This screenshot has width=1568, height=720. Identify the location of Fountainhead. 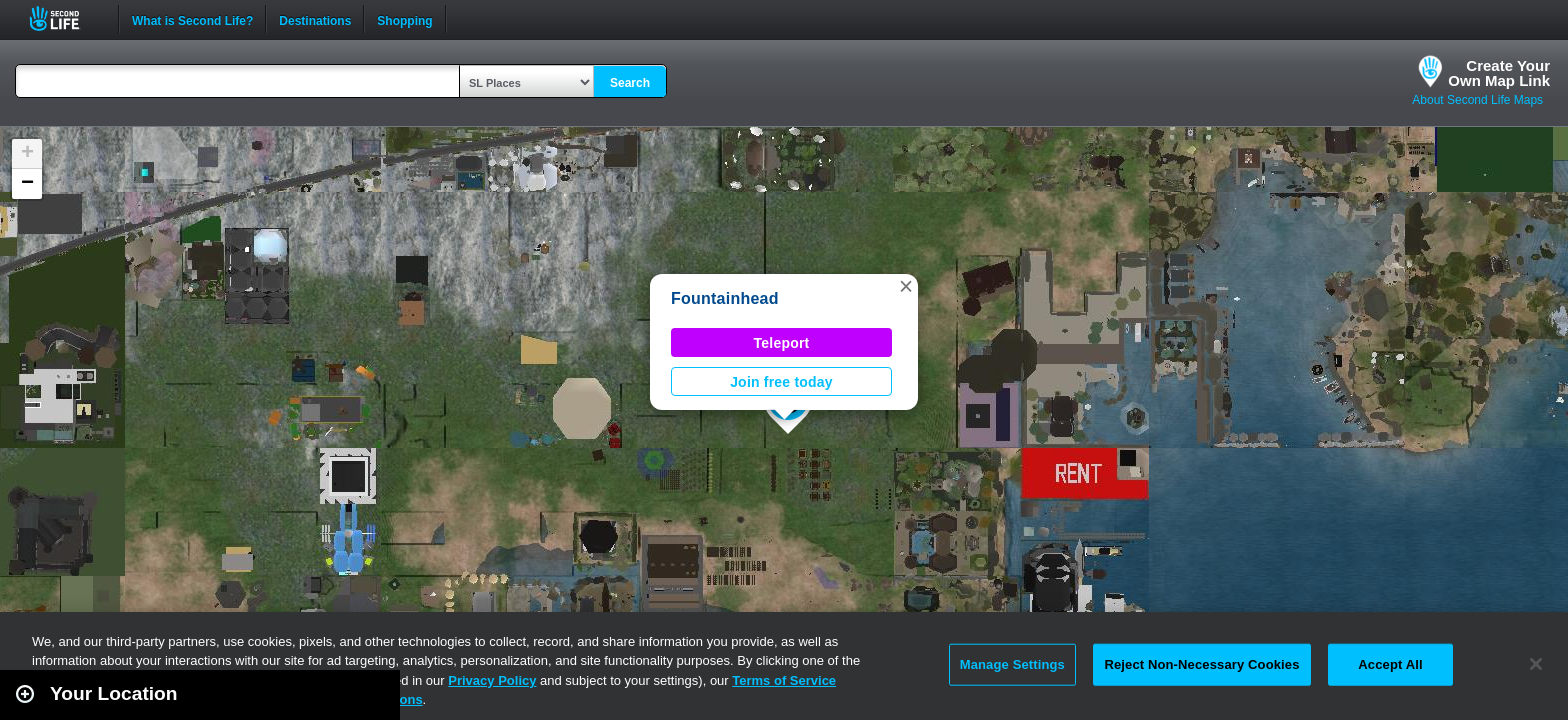
(725, 298).